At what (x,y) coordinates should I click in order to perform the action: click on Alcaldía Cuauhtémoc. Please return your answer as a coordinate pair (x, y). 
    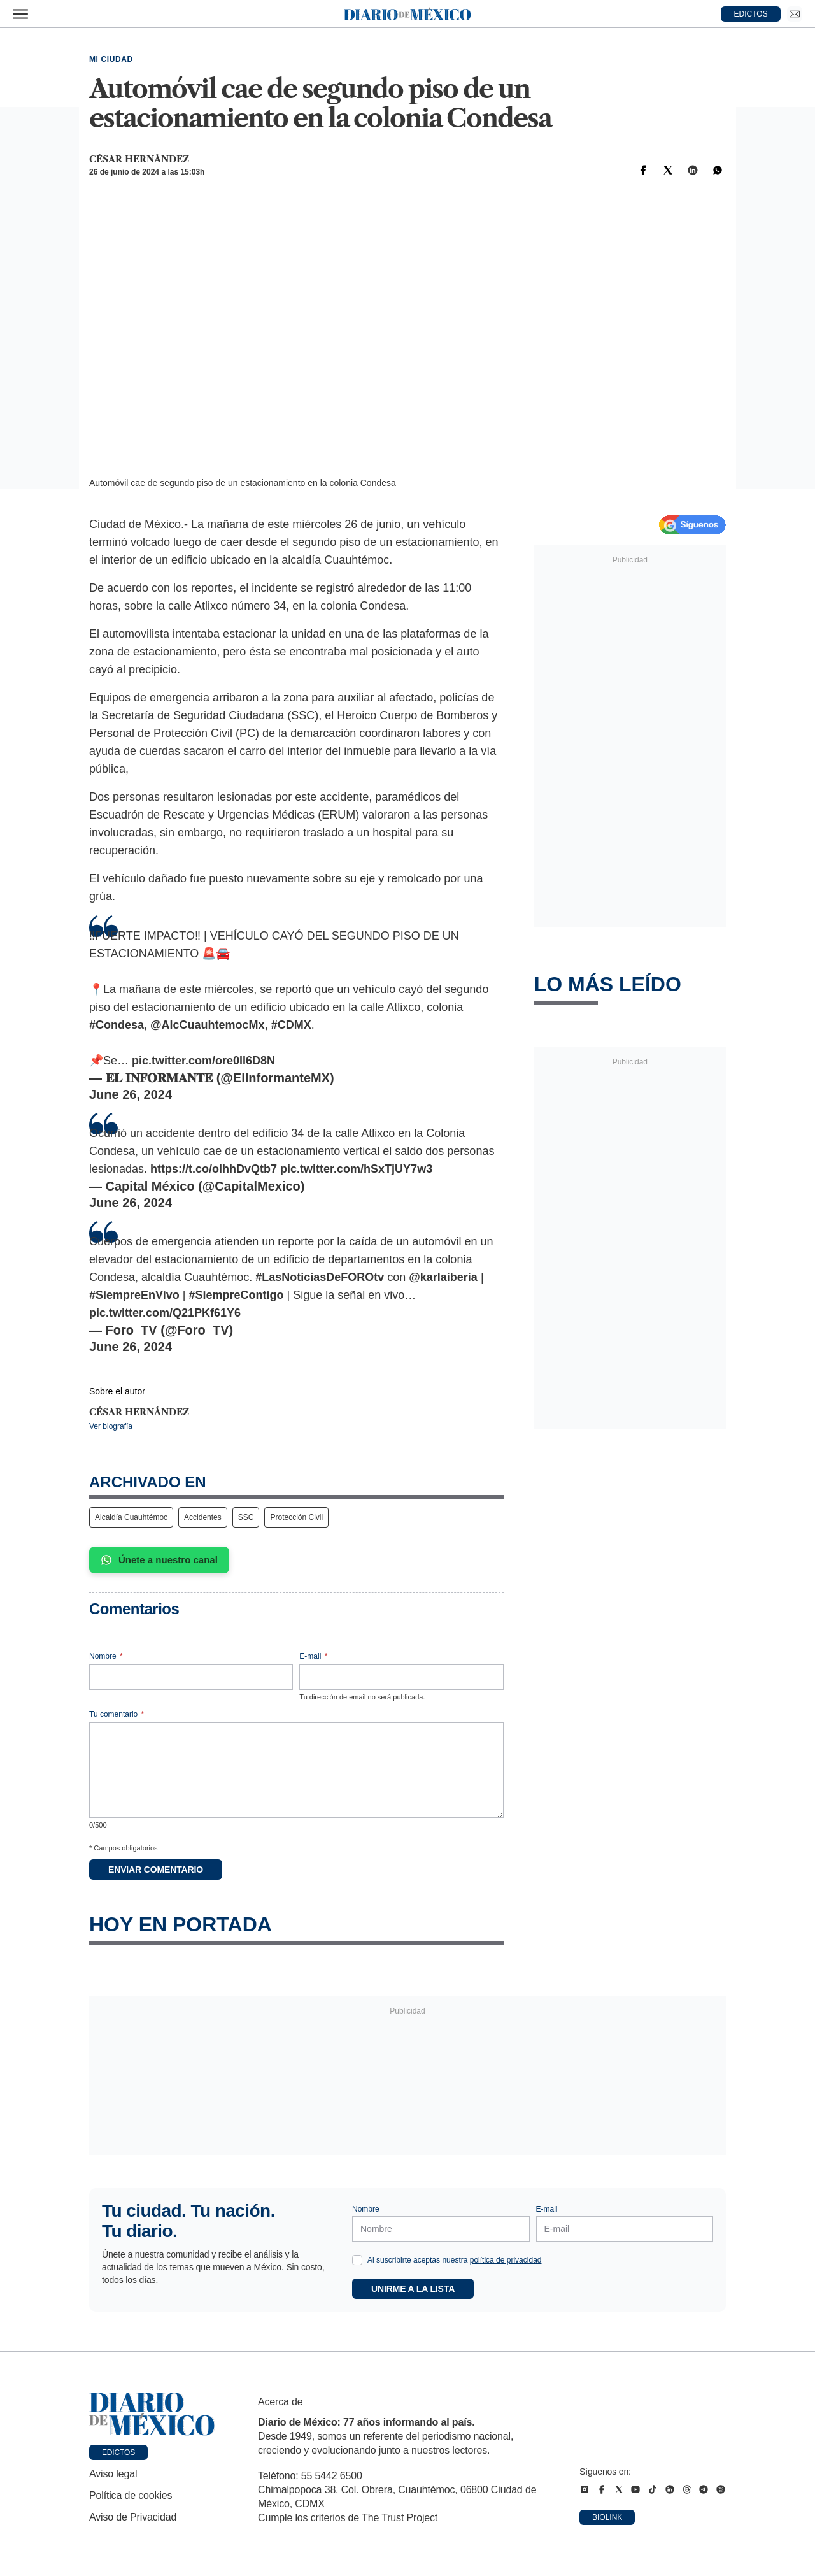
    Looking at the image, I should click on (131, 1517).